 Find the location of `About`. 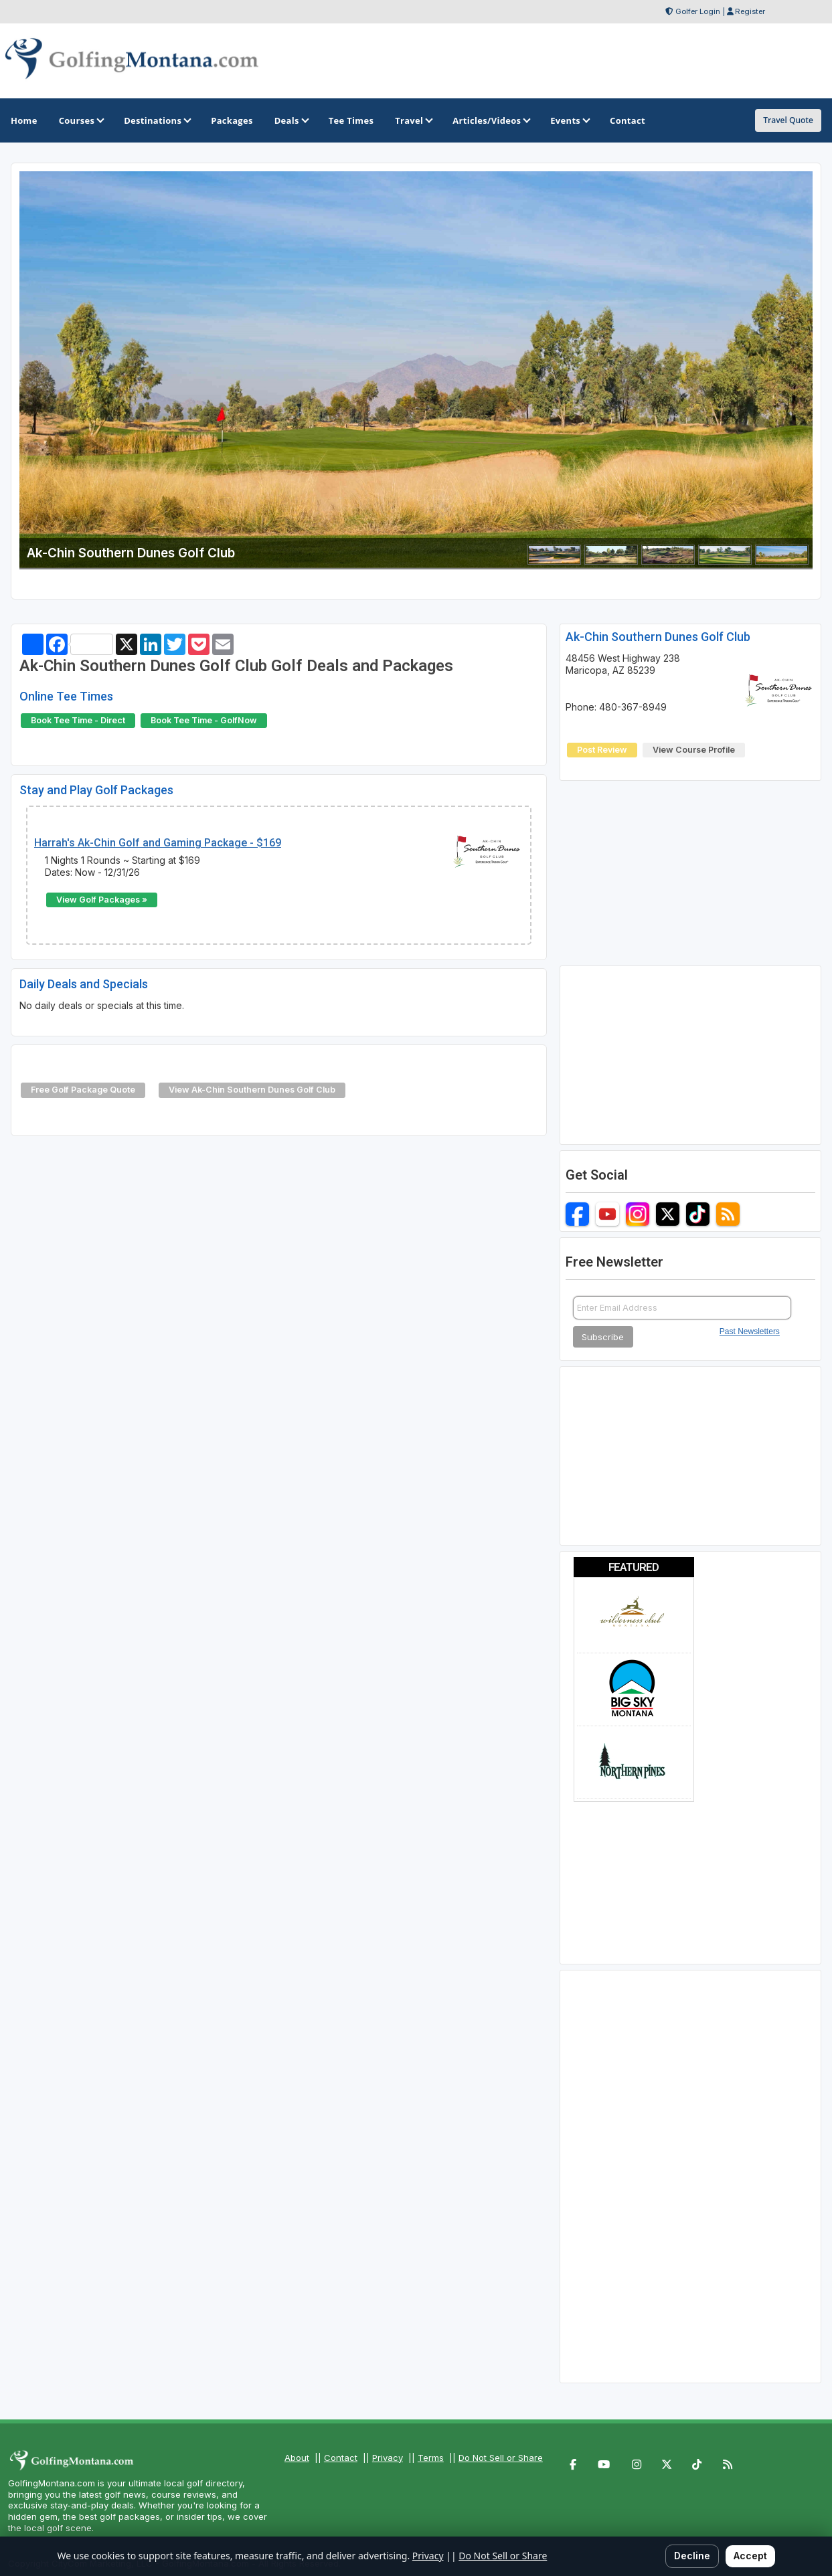

About is located at coordinates (296, 2457).